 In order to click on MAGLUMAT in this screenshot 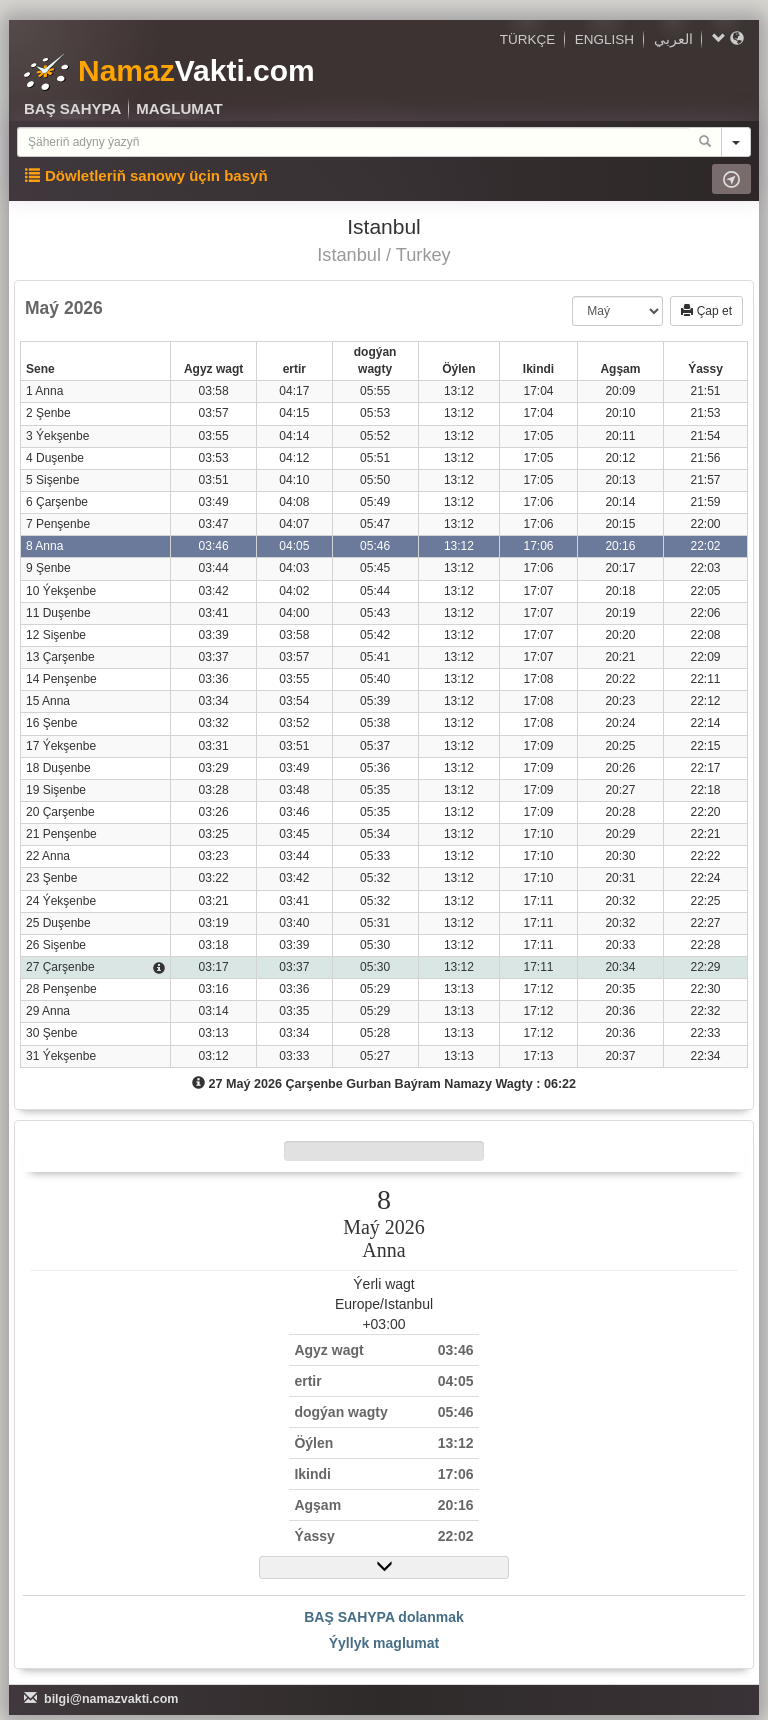, I will do `click(179, 108)`.